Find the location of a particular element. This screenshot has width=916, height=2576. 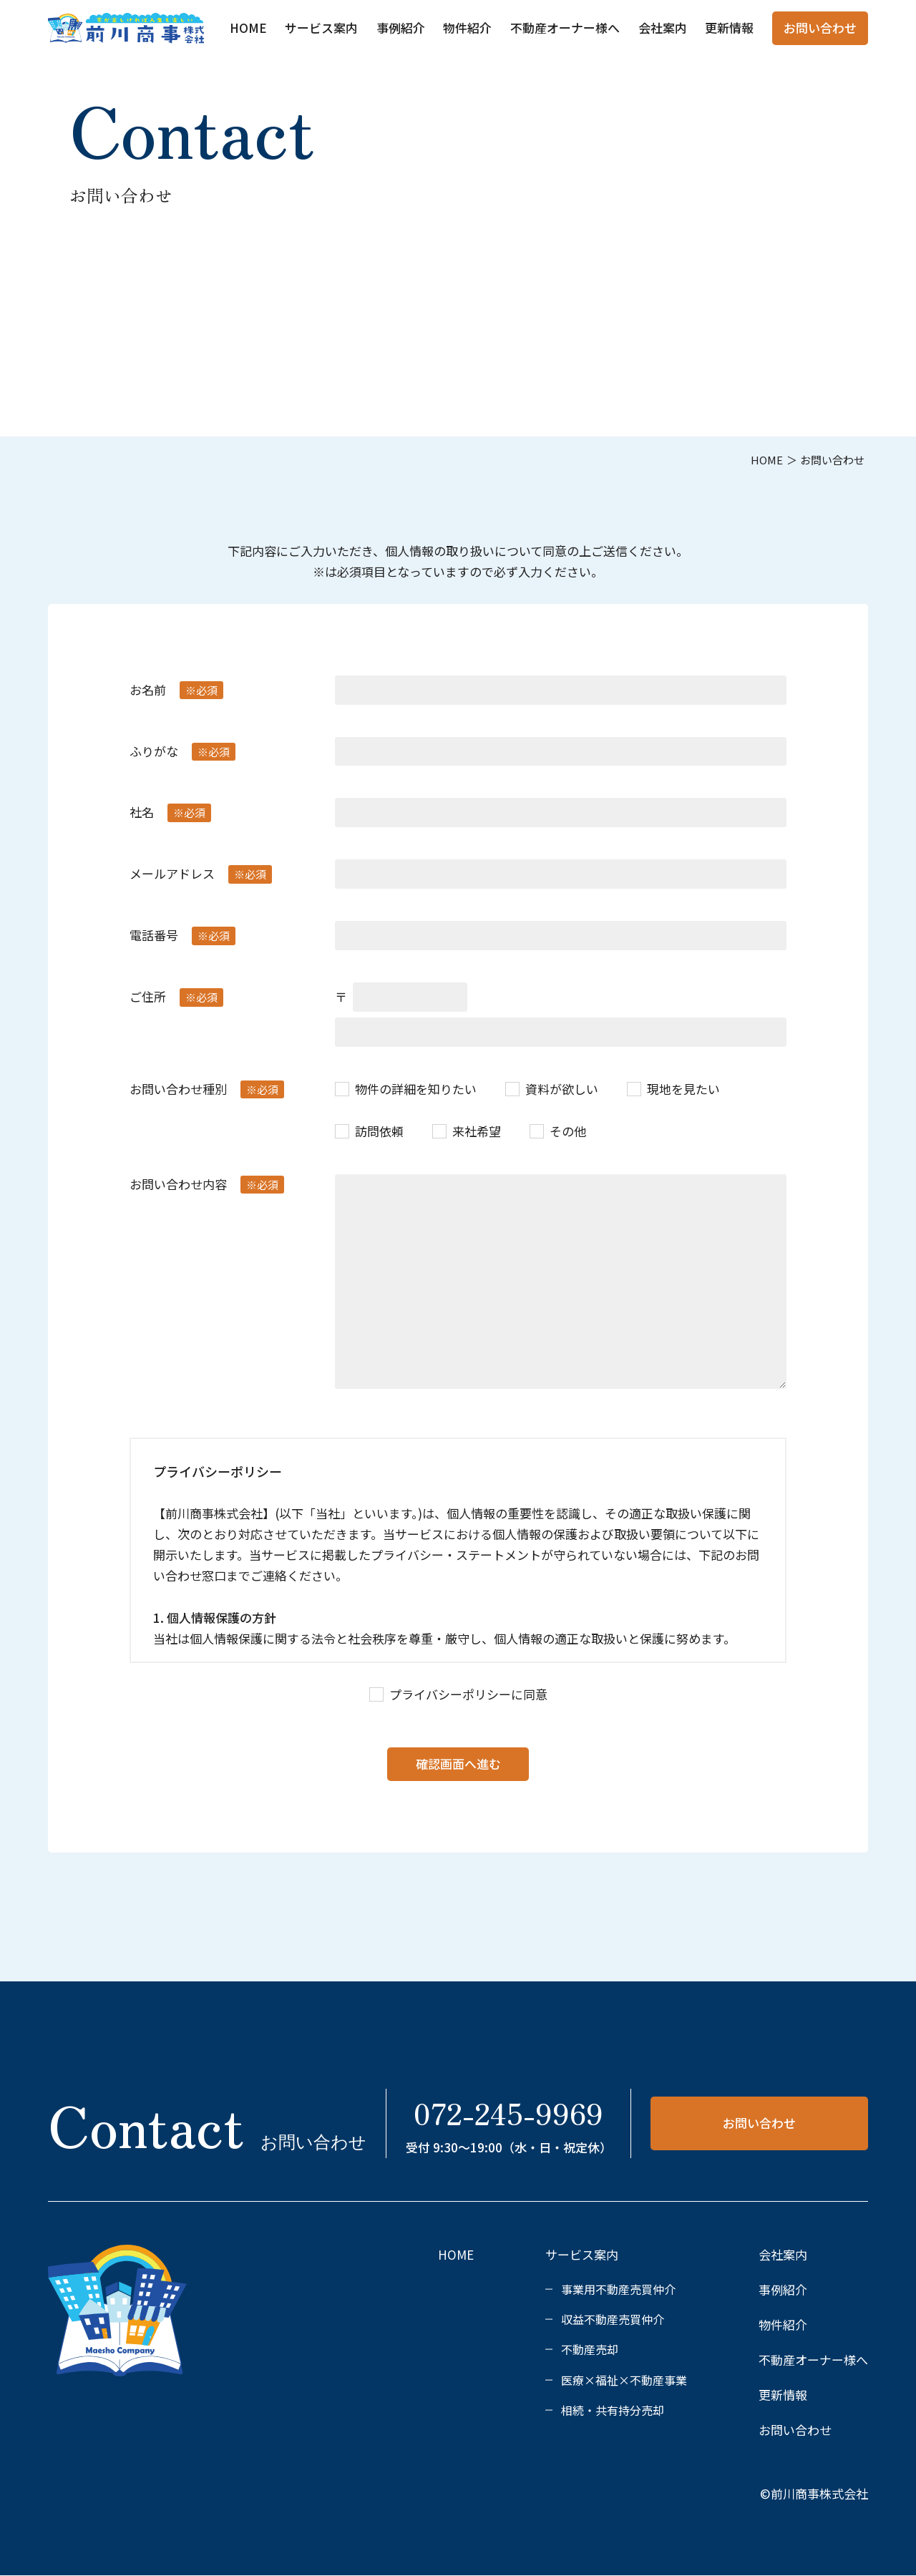

相続・共有持分売却 is located at coordinates (612, 2410).